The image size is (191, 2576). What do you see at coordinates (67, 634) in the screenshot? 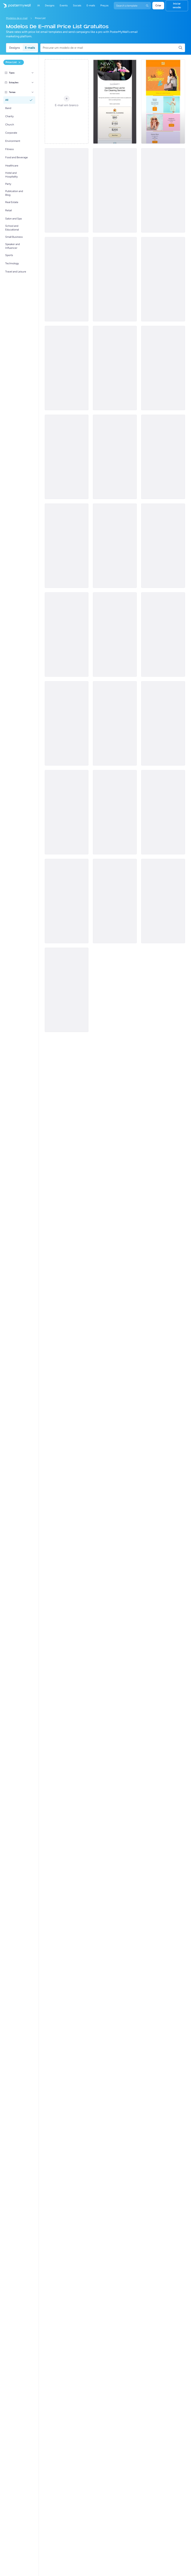
I see `[Price List Email Template 'AI Plans' for Technology]` at bounding box center [67, 634].